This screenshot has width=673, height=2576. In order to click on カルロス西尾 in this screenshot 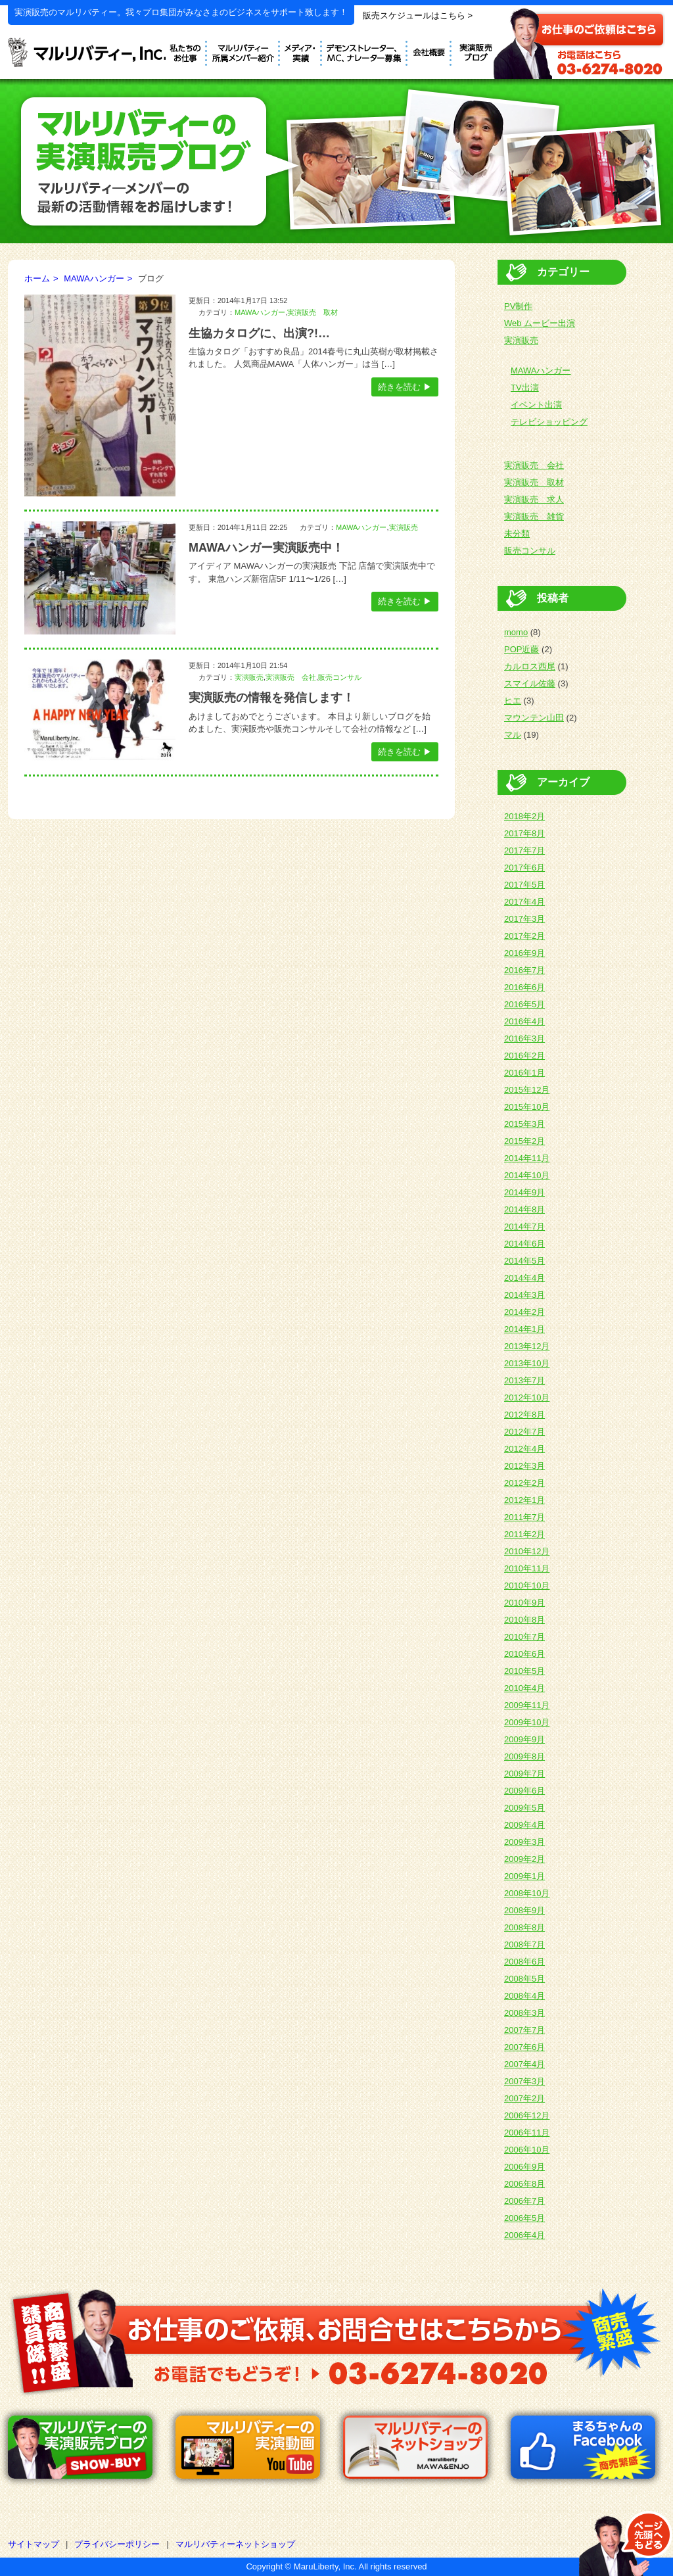, I will do `click(529, 666)`.